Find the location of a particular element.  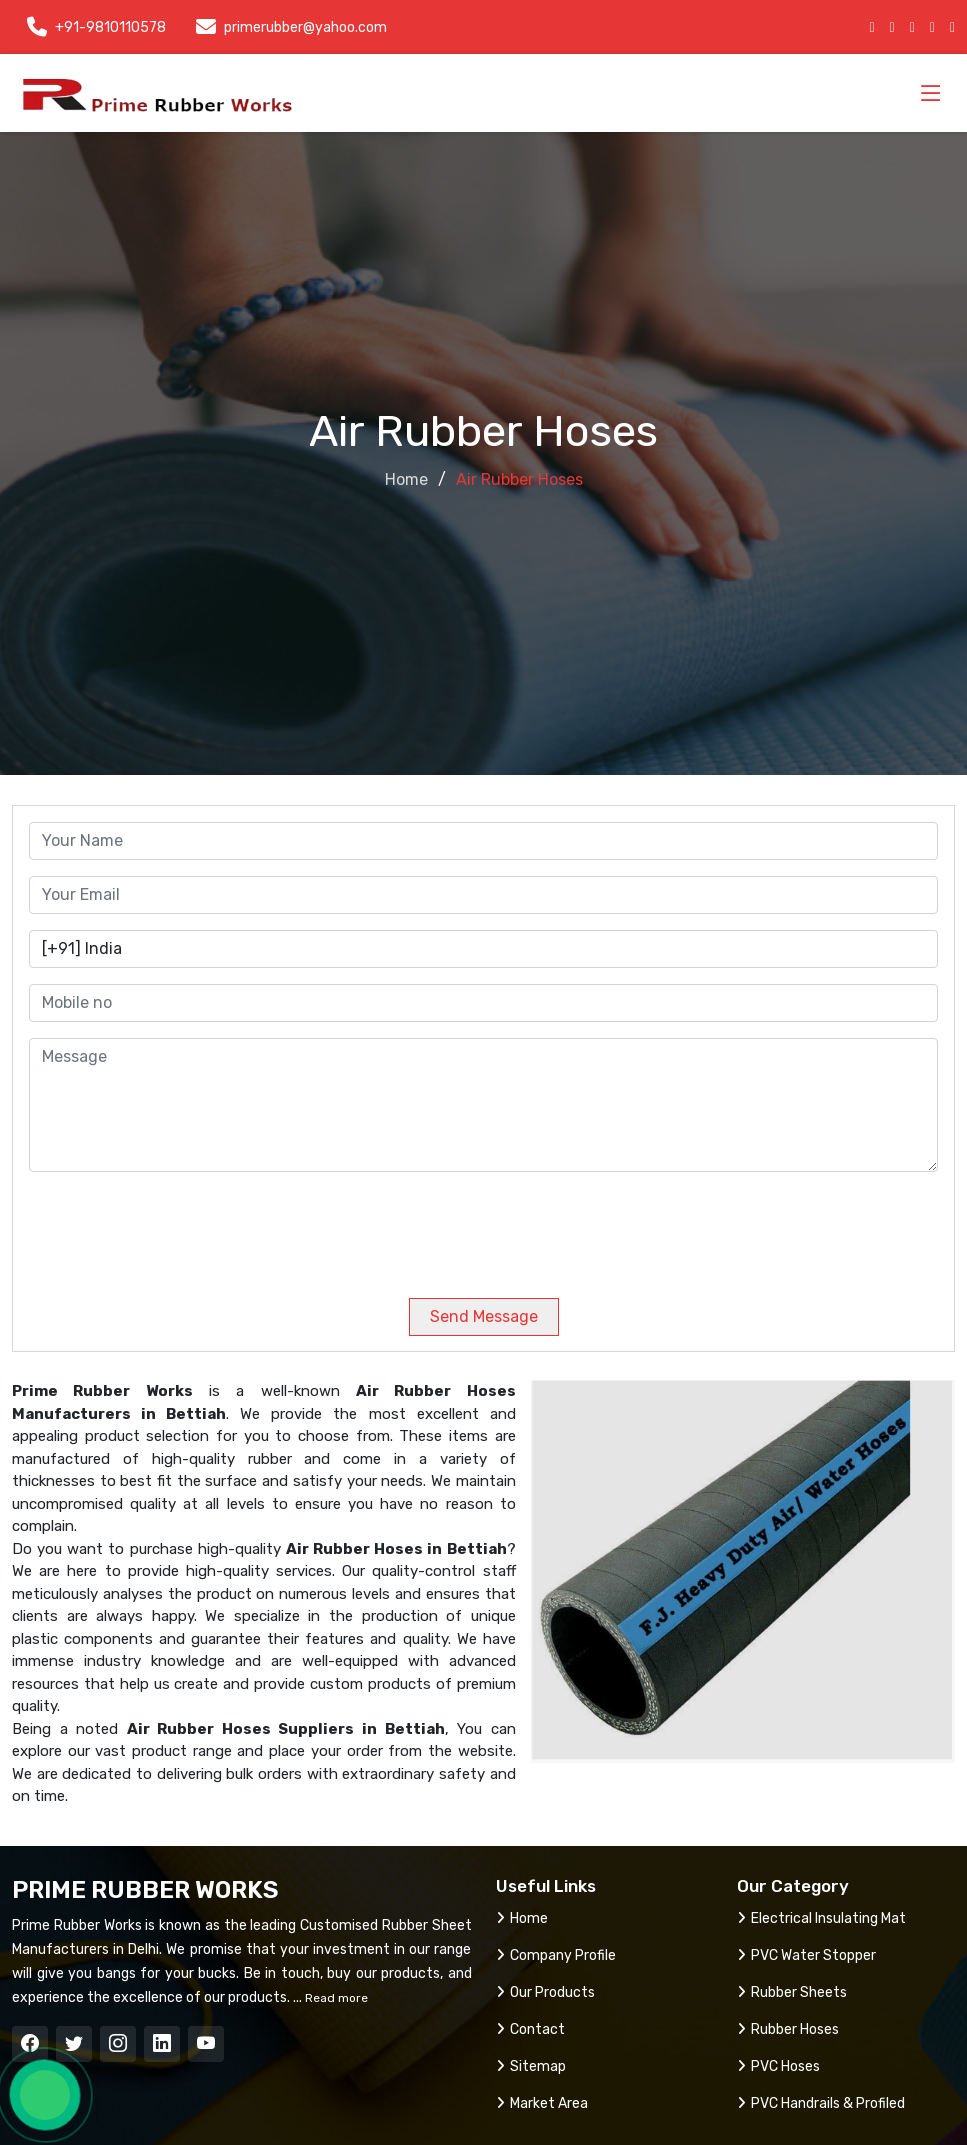

PVC Handrails & Profiled is located at coordinates (821, 2103).